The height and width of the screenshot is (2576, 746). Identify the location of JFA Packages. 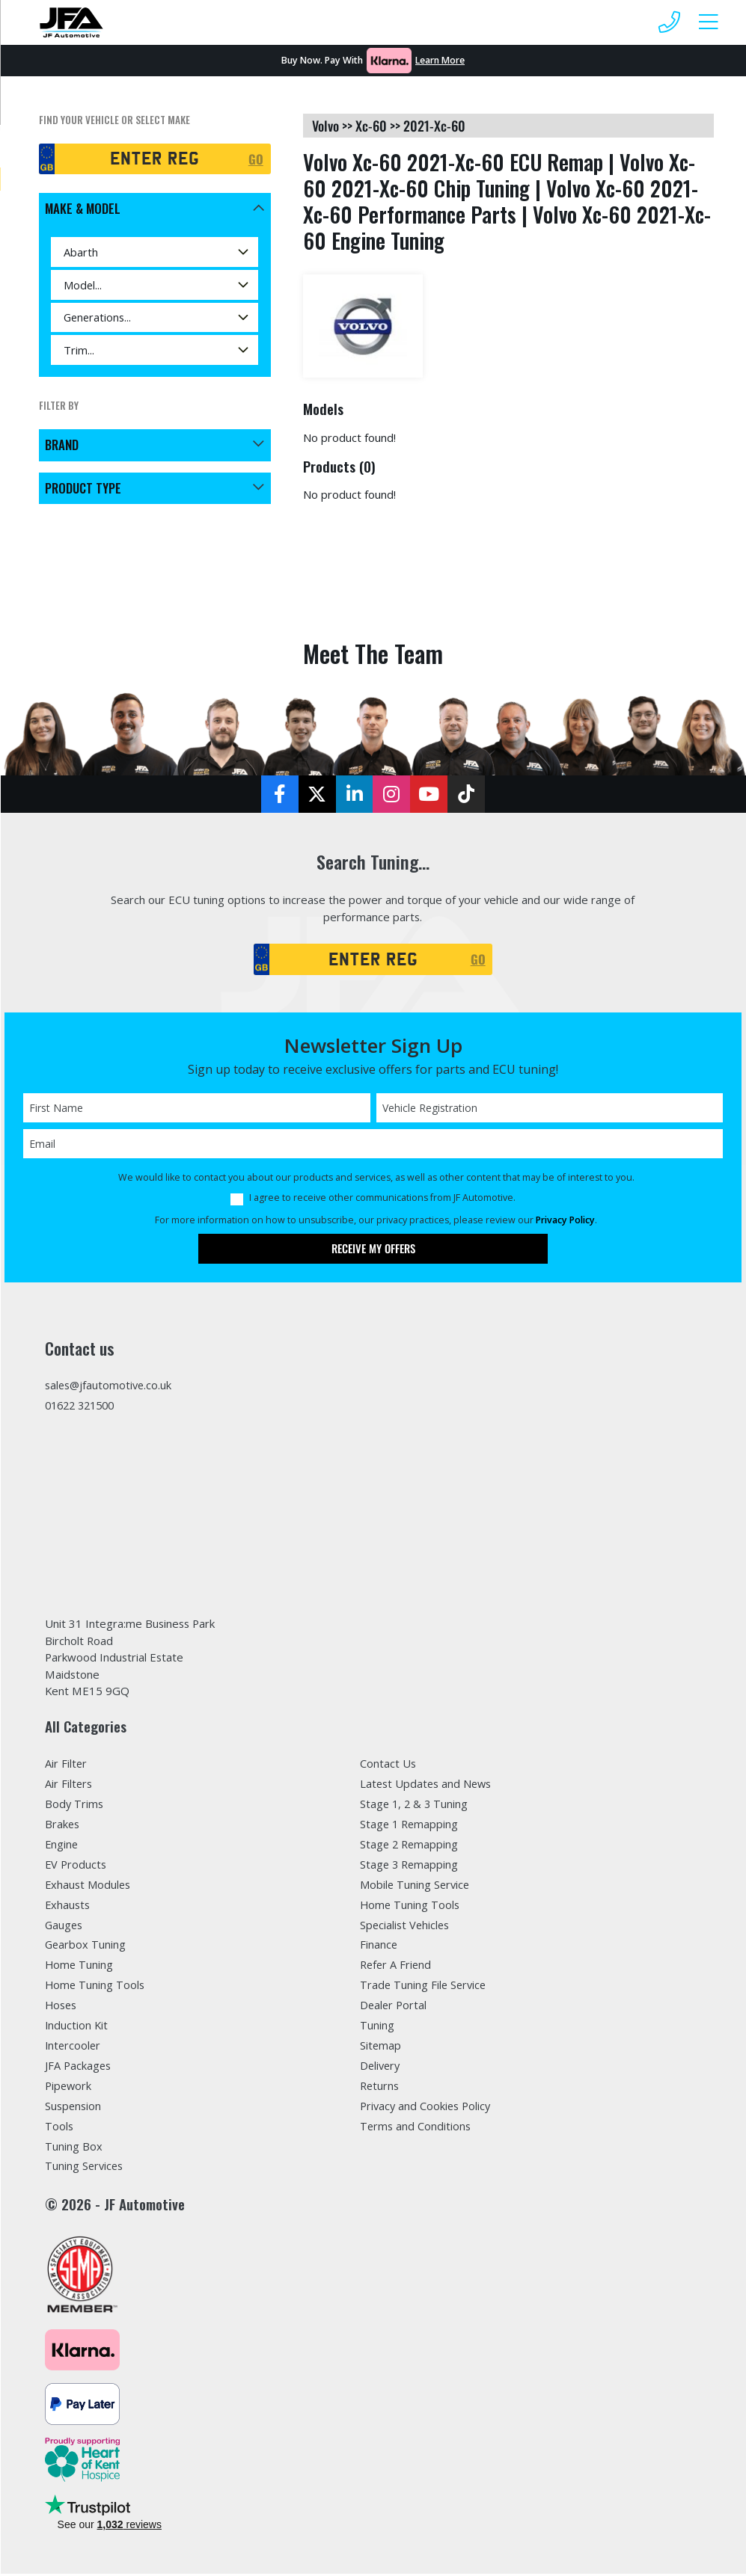
(78, 2068).